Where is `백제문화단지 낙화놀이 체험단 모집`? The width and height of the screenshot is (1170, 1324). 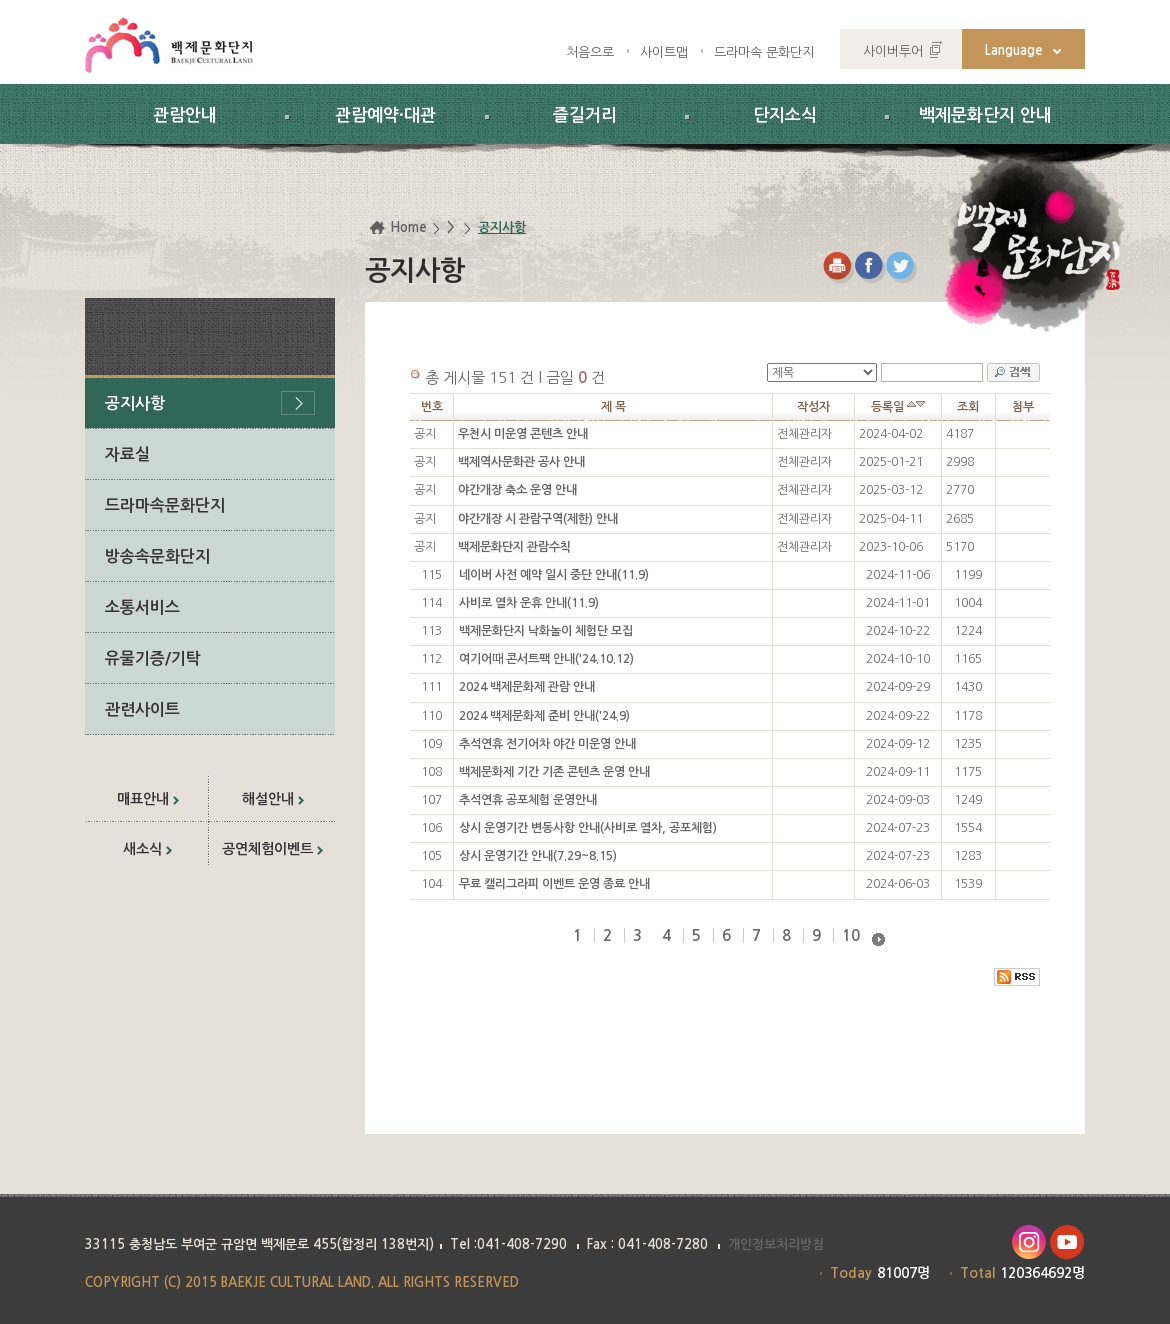
백제문화단지 낙화놀이 체험단 모집 is located at coordinates (546, 631).